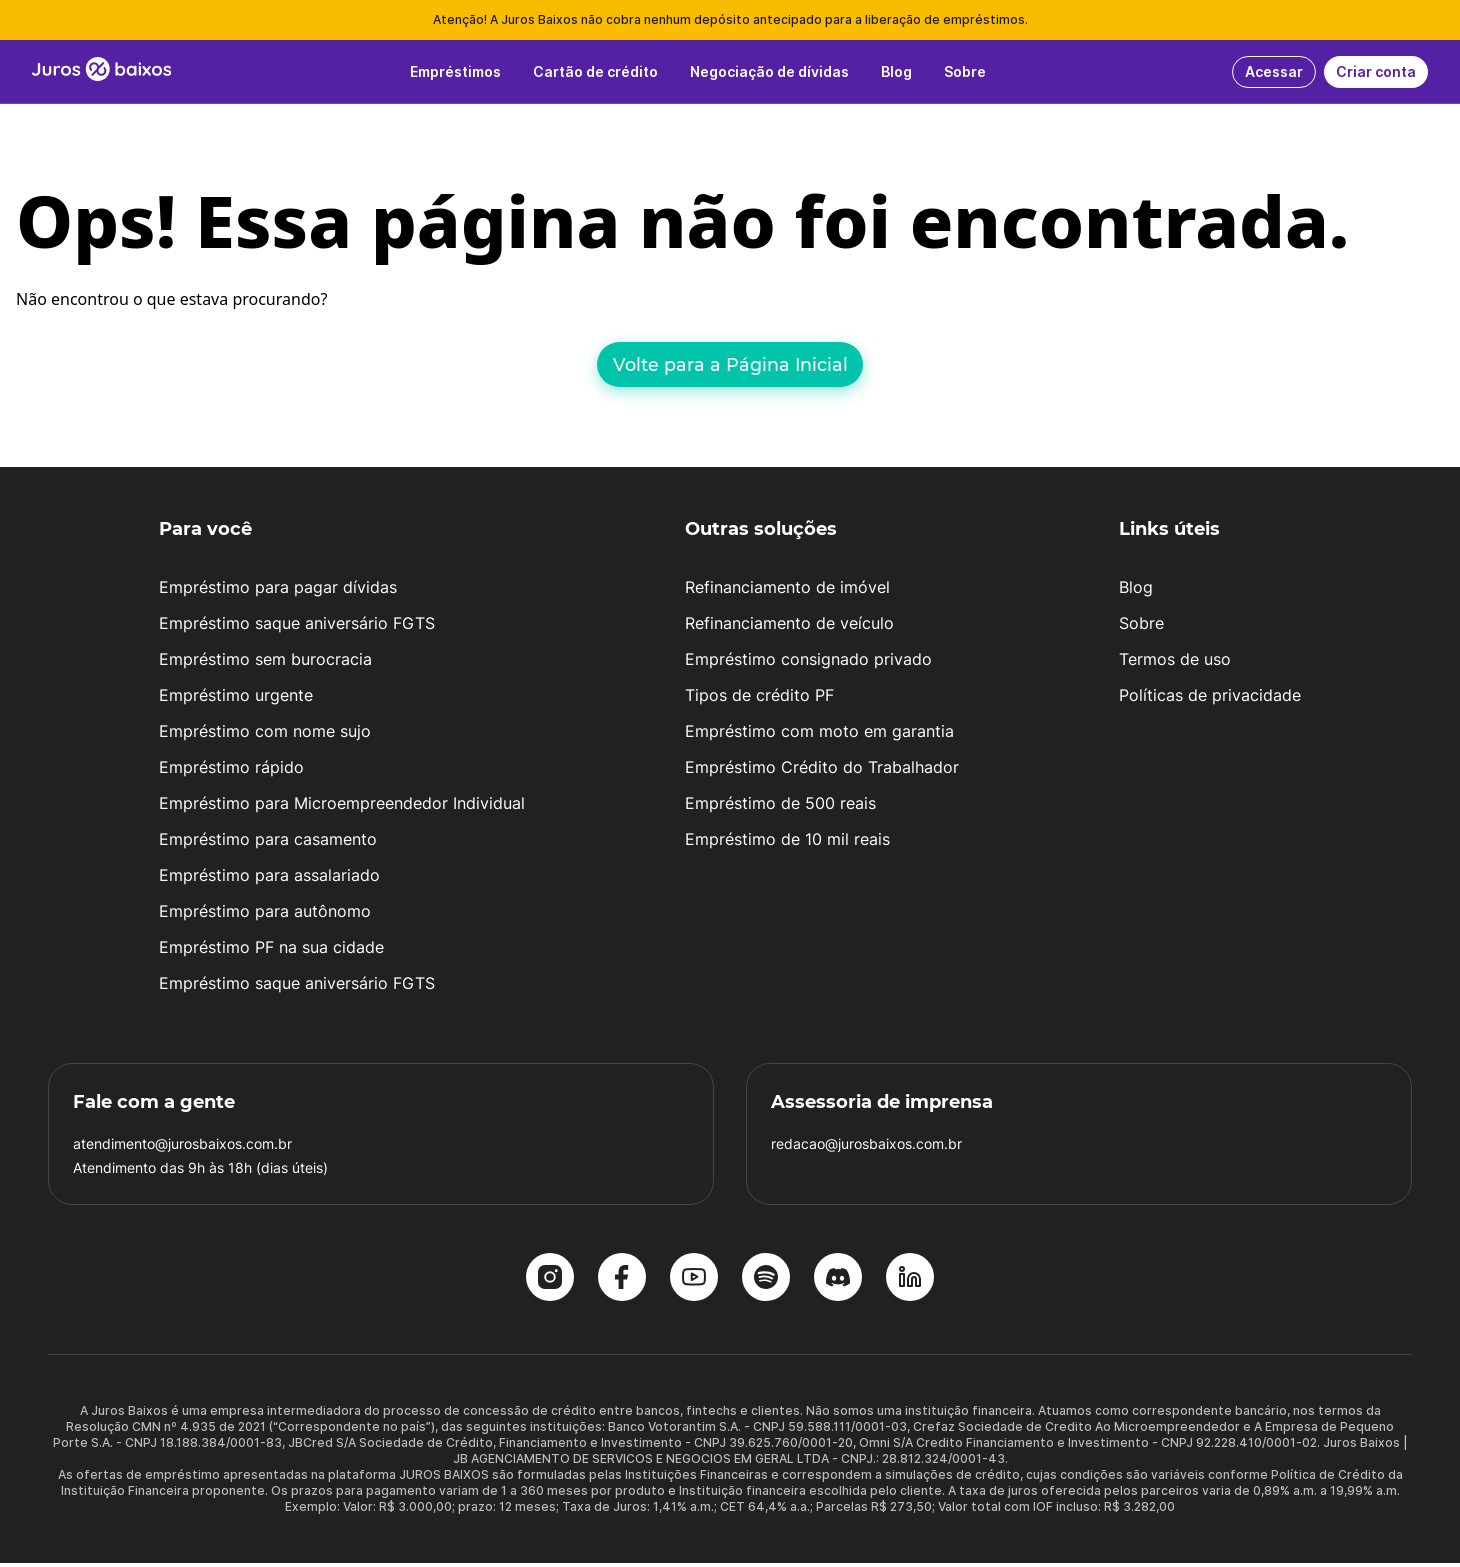 The width and height of the screenshot is (1460, 1567). Describe the element at coordinates (297, 627) in the screenshot. I see `Empréstimo saque aniversário FGTS` at that location.